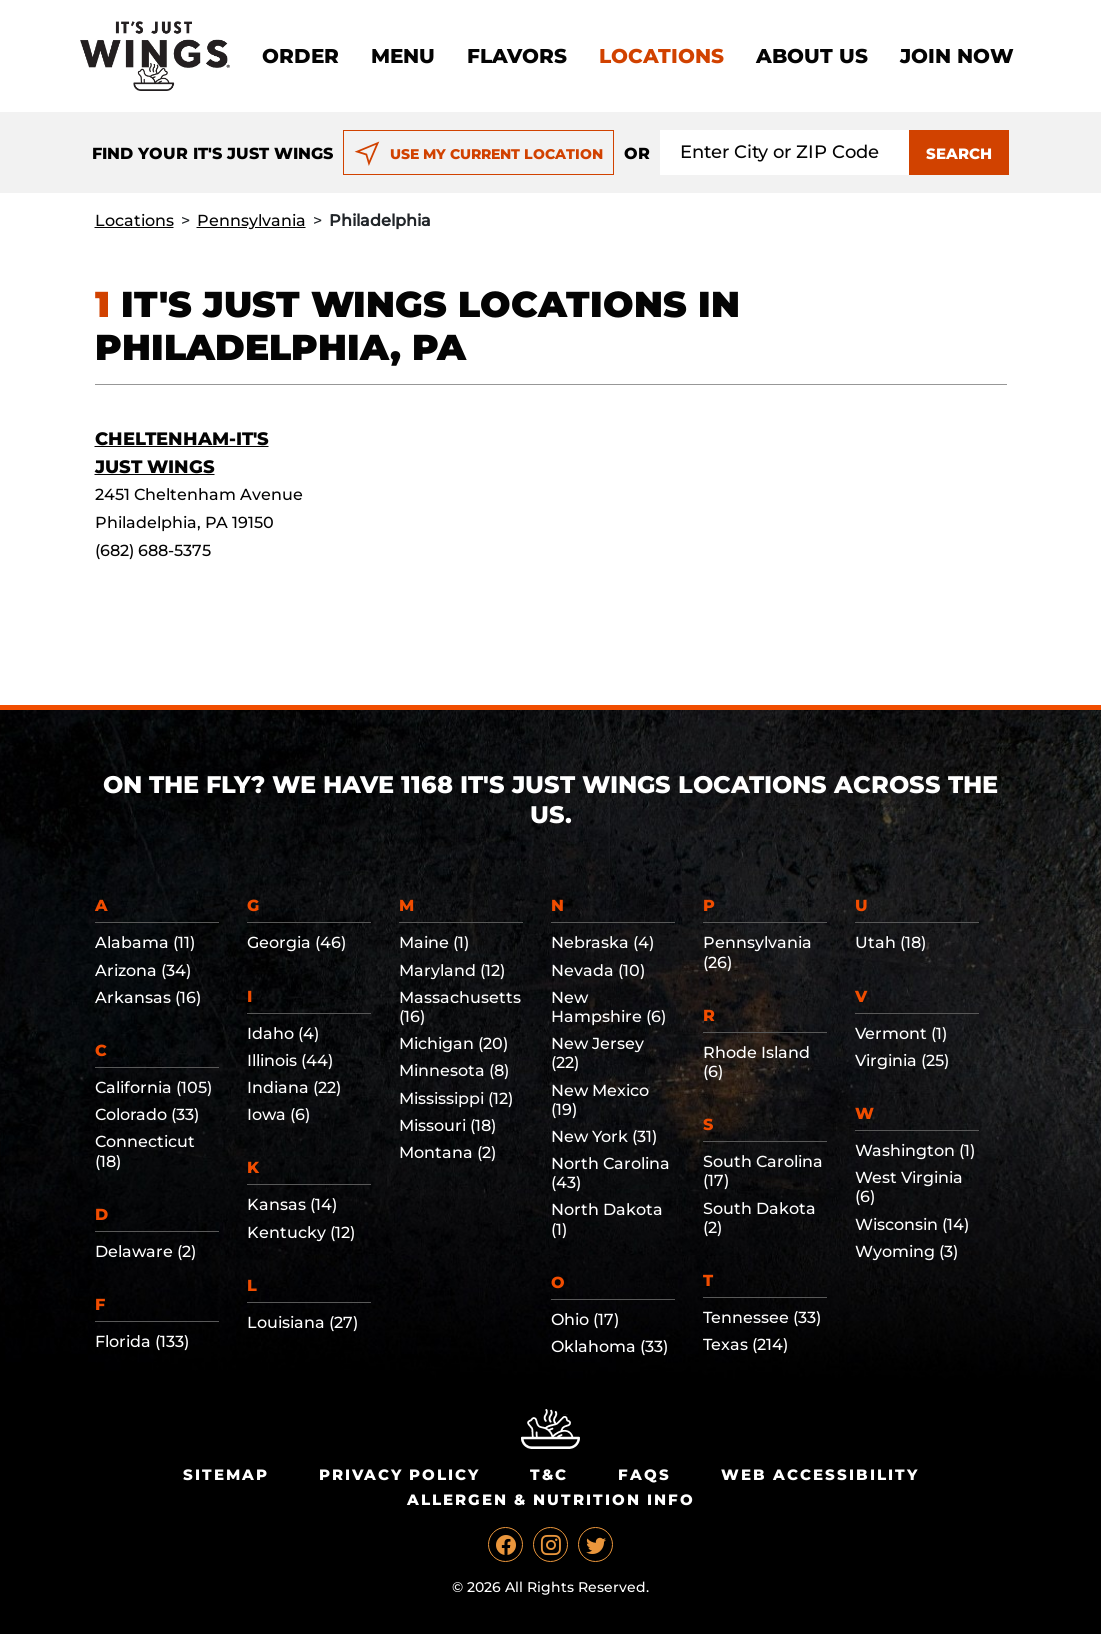  What do you see at coordinates (153, 550) in the screenshot?
I see `(682) 688-5375` at bounding box center [153, 550].